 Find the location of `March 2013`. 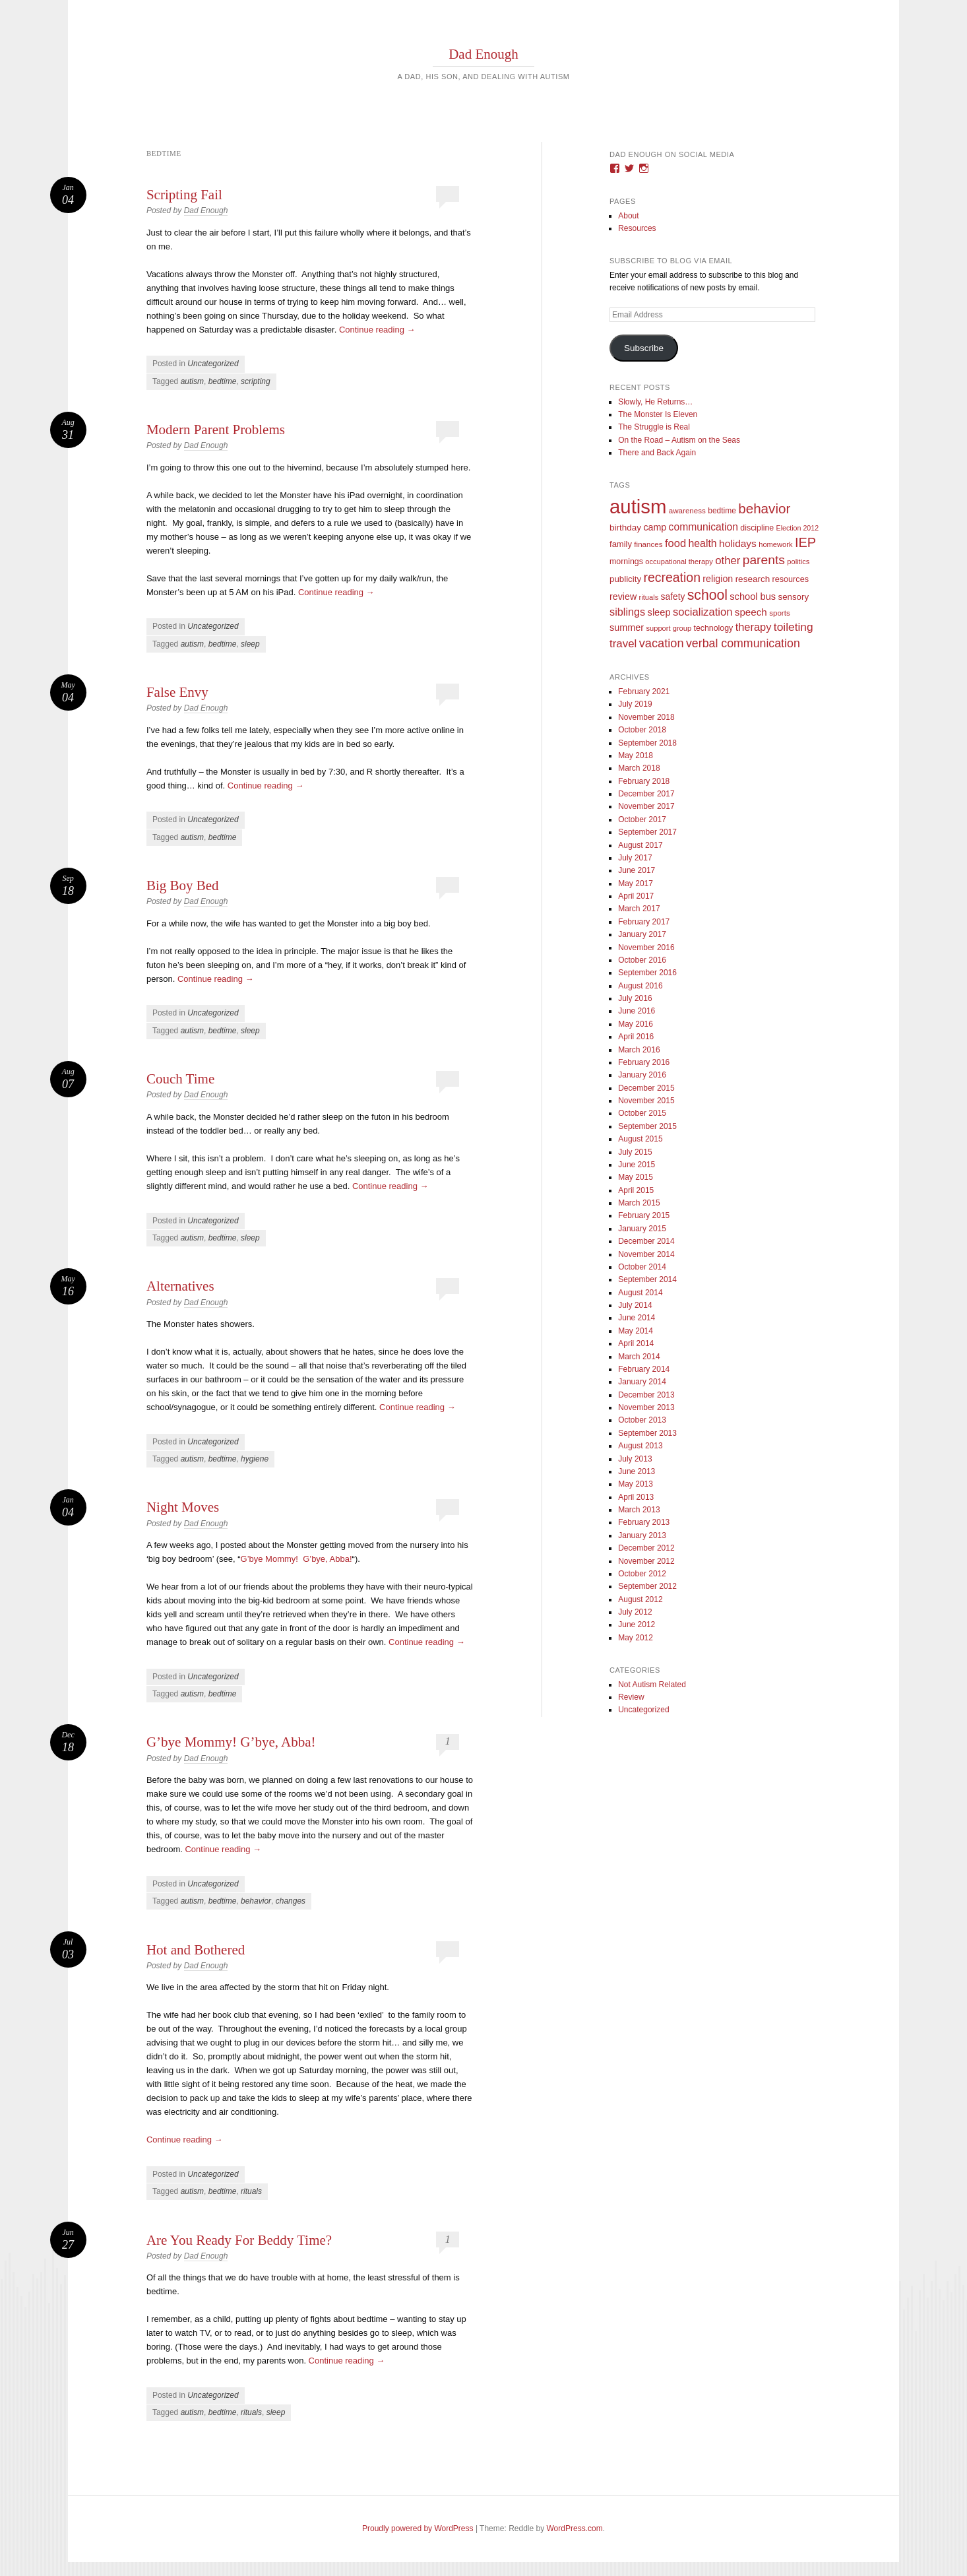

March 2013 is located at coordinates (639, 1509).